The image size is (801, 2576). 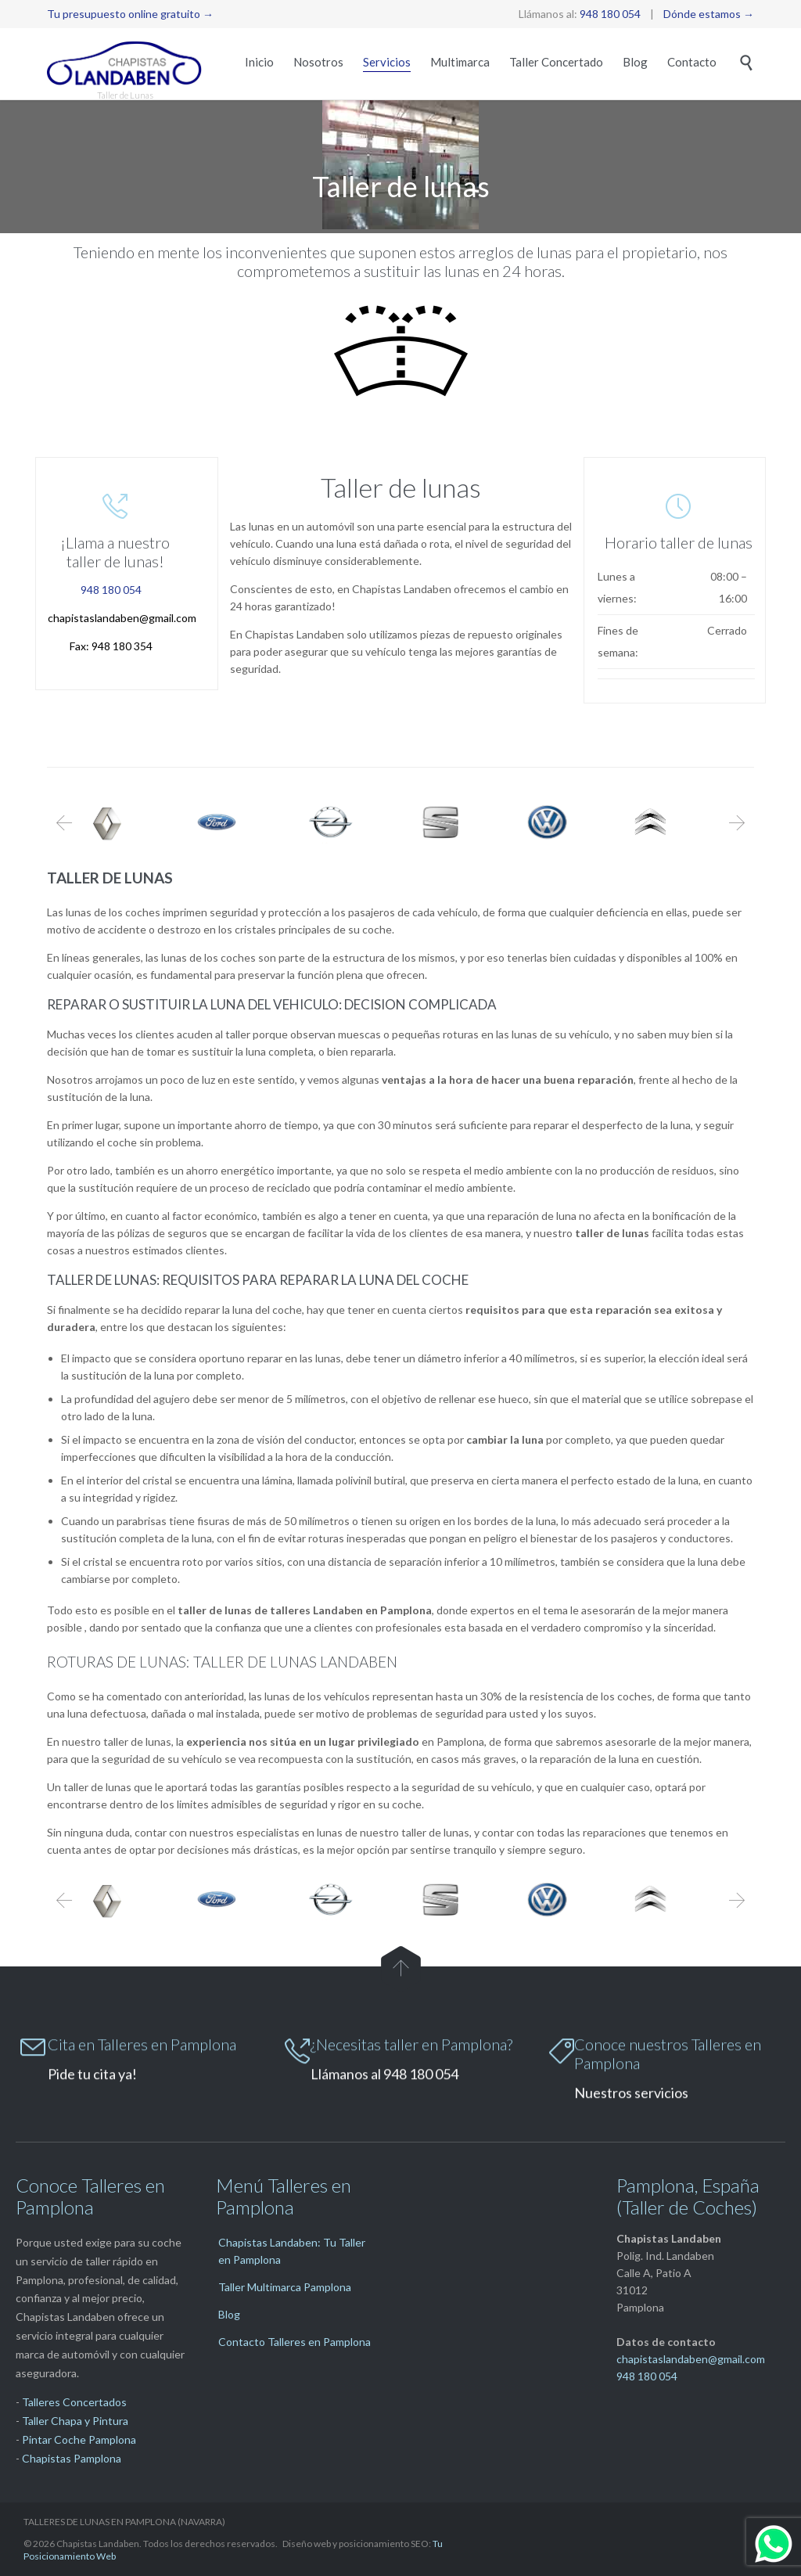 What do you see at coordinates (79, 2439) in the screenshot?
I see `Pintar Coche Pamplona` at bounding box center [79, 2439].